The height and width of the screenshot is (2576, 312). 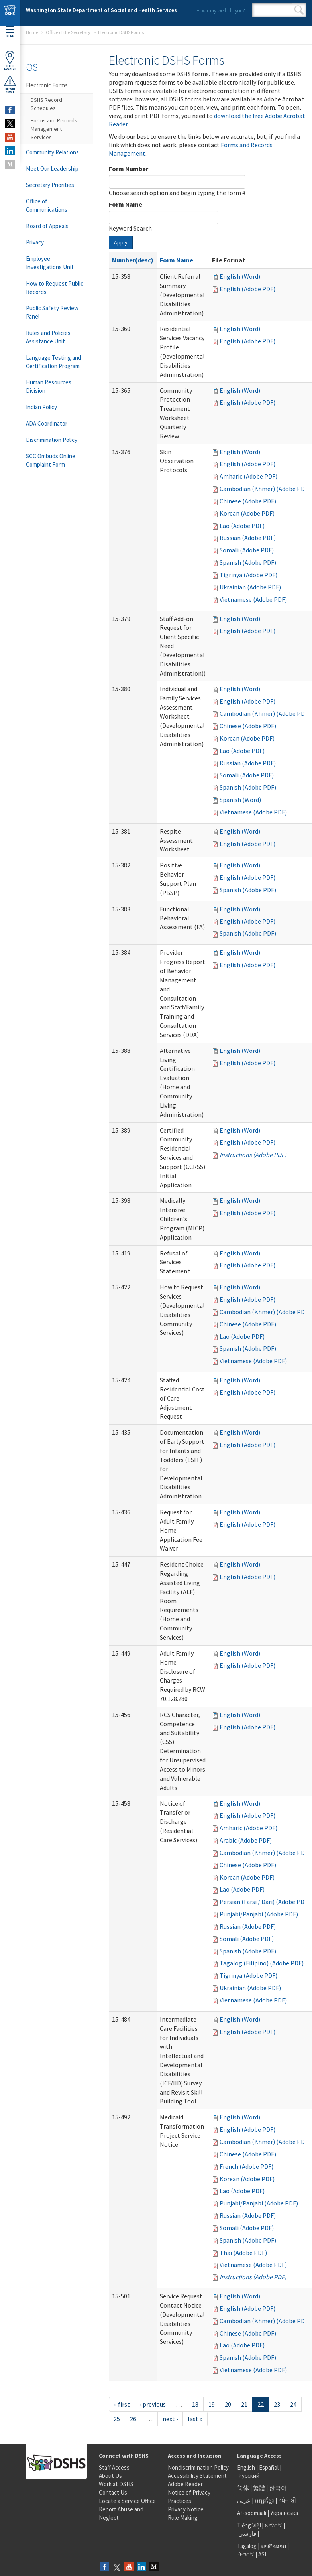 What do you see at coordinates (287, 2500) in the screenshot?
I see `<ਪੰਜਾਬੀ` at bounding box center [287, 2500].